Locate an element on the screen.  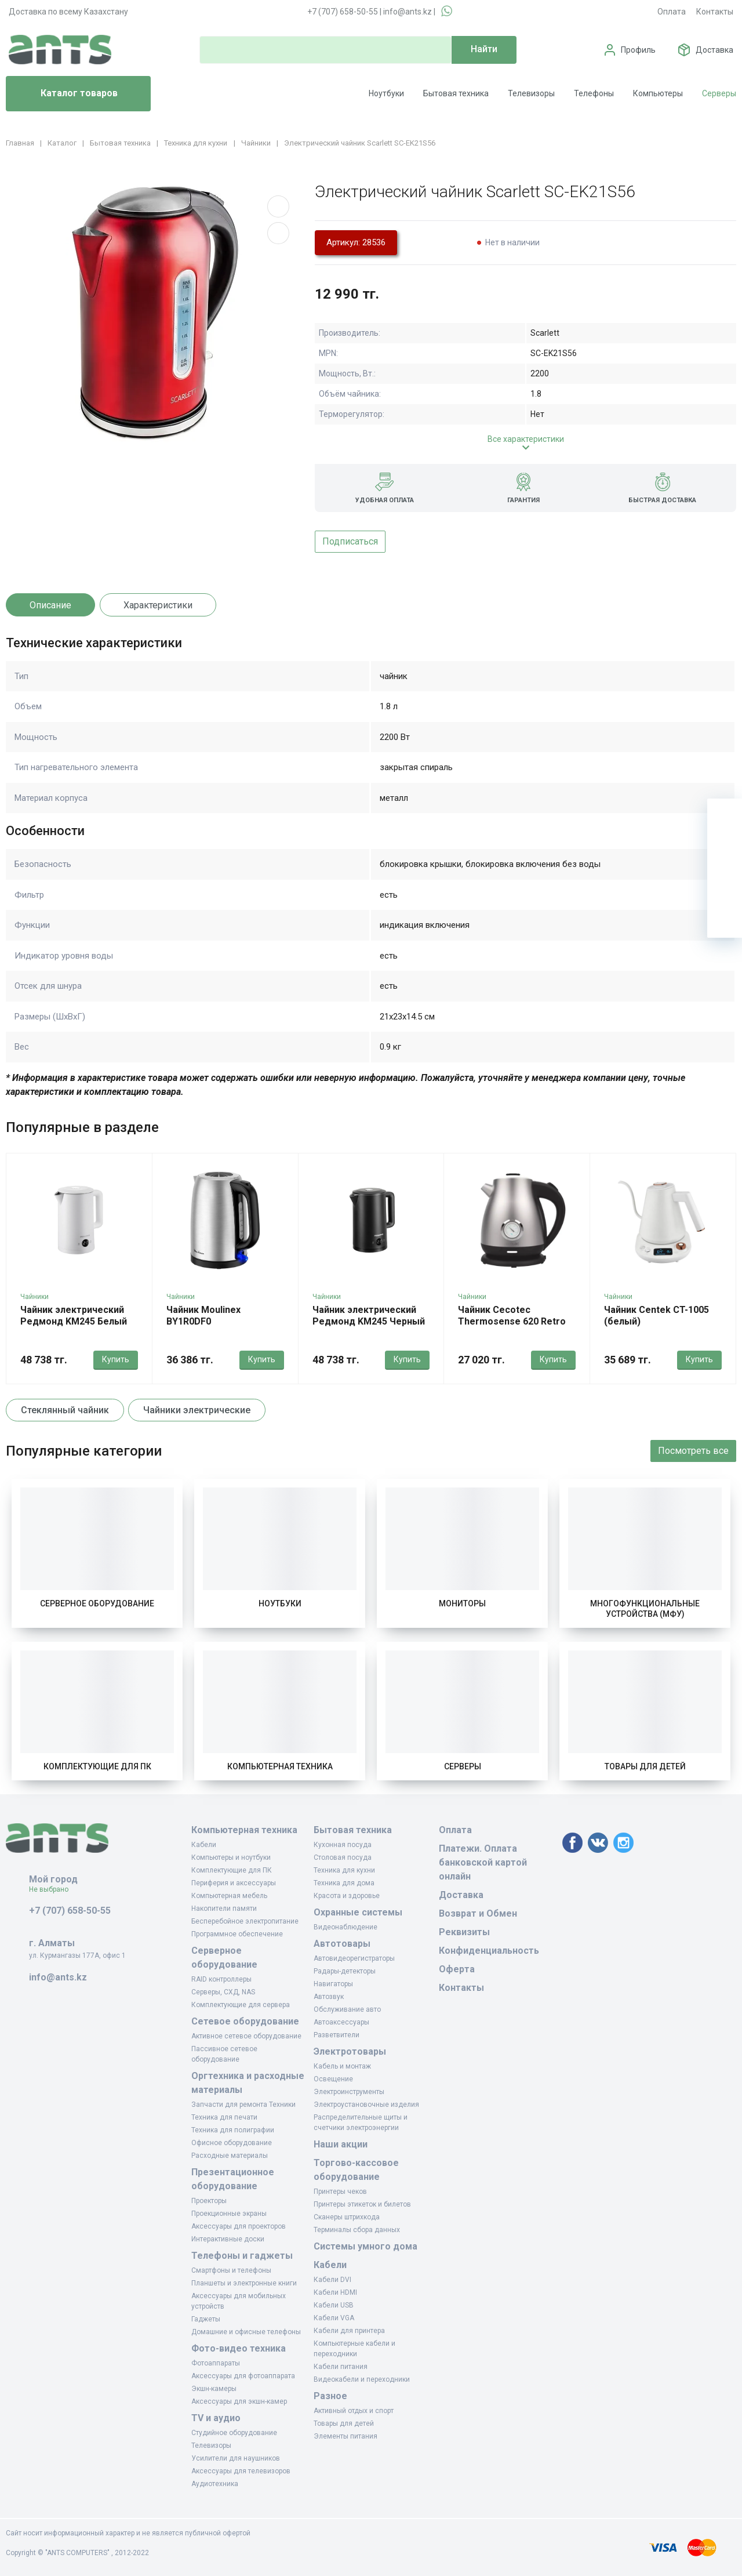
Телефоны is located at coordinates (594, 93).